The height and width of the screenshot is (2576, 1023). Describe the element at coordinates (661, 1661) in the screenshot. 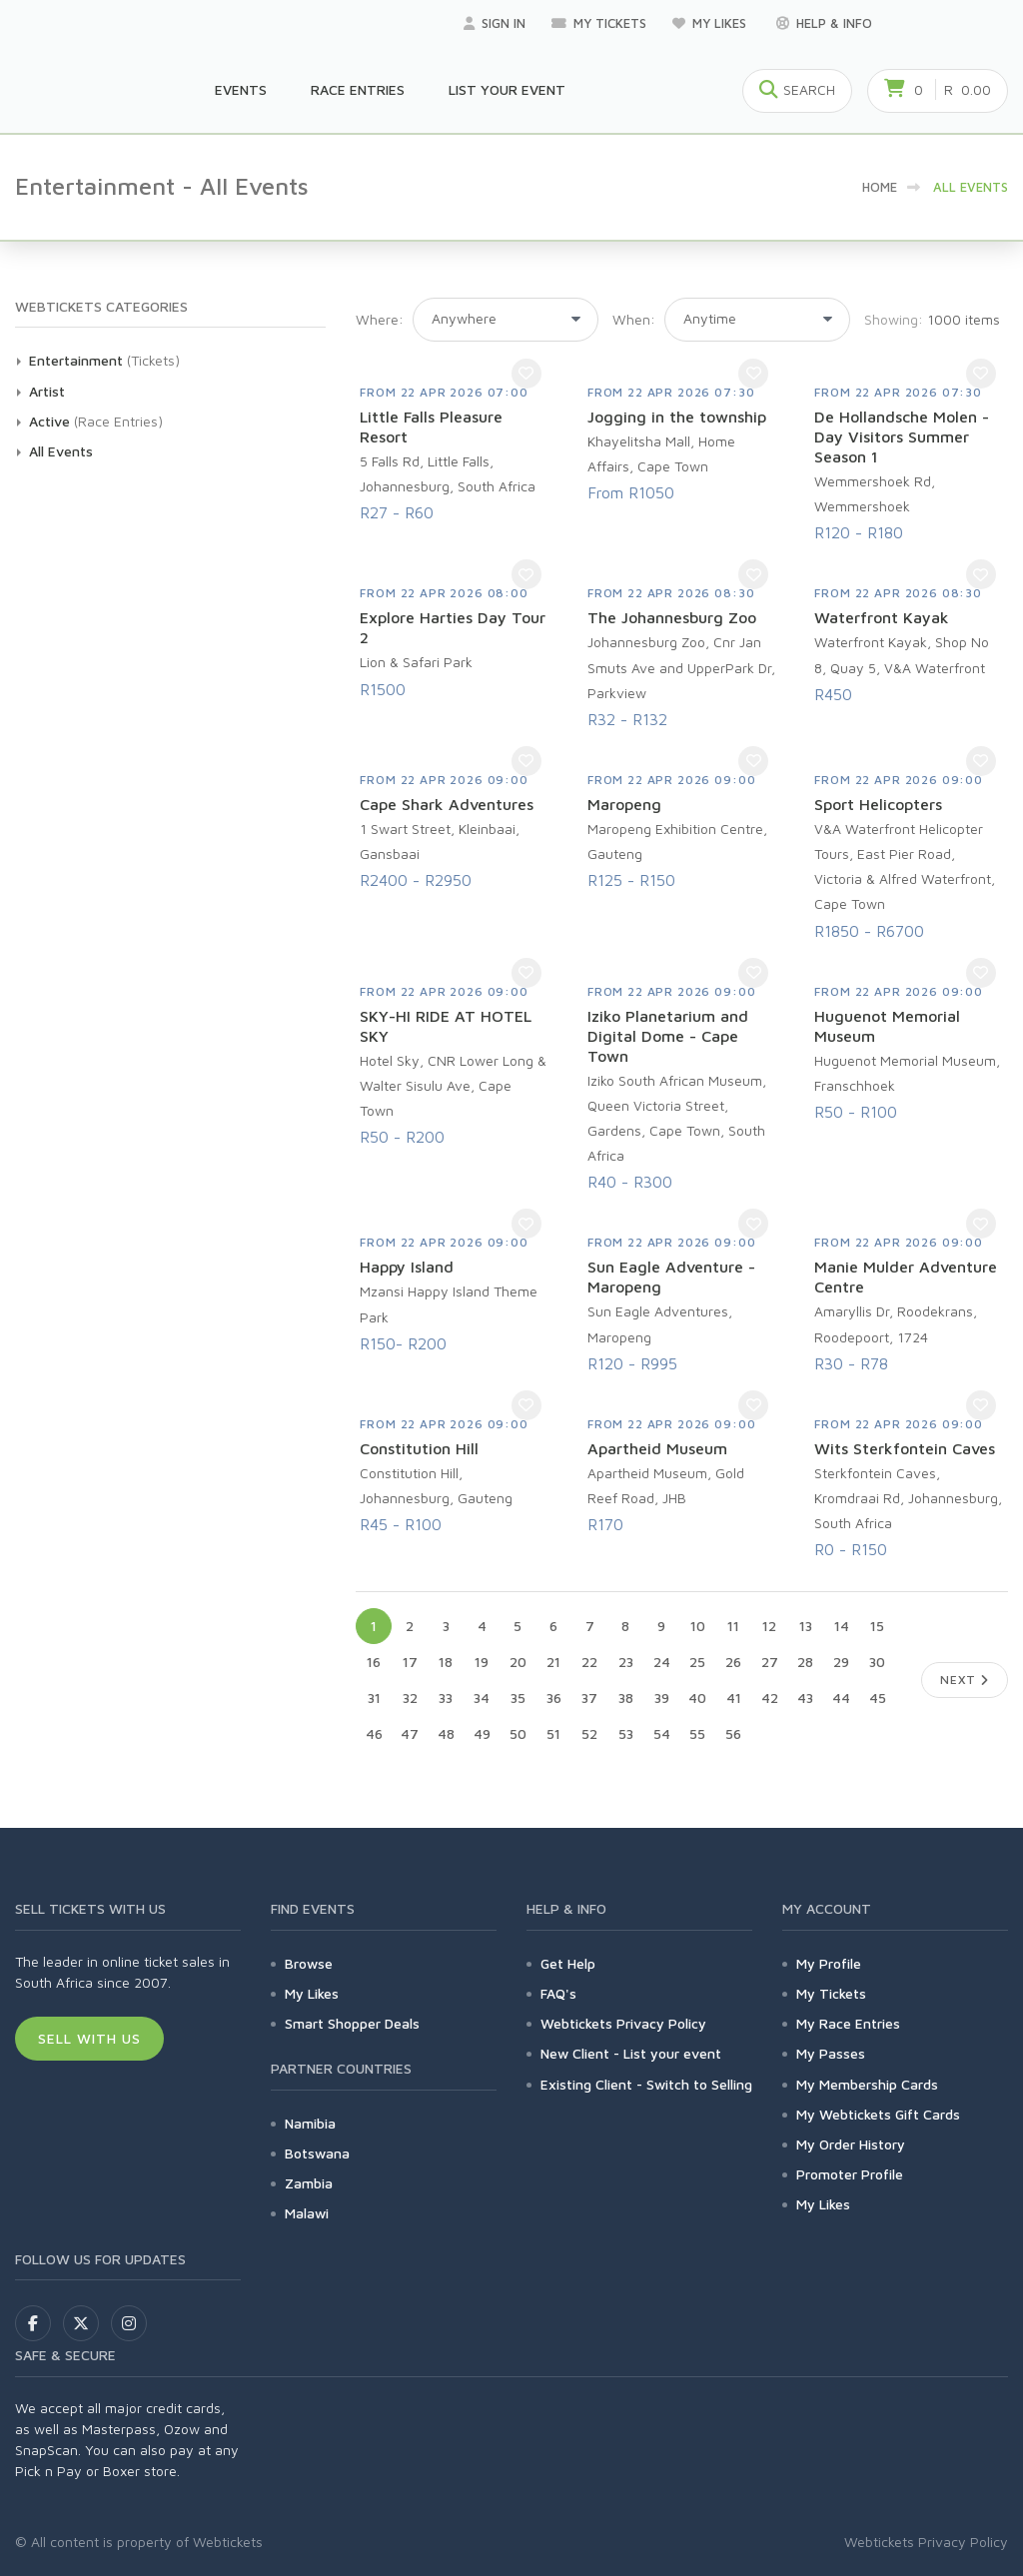

I see `24` at that location.